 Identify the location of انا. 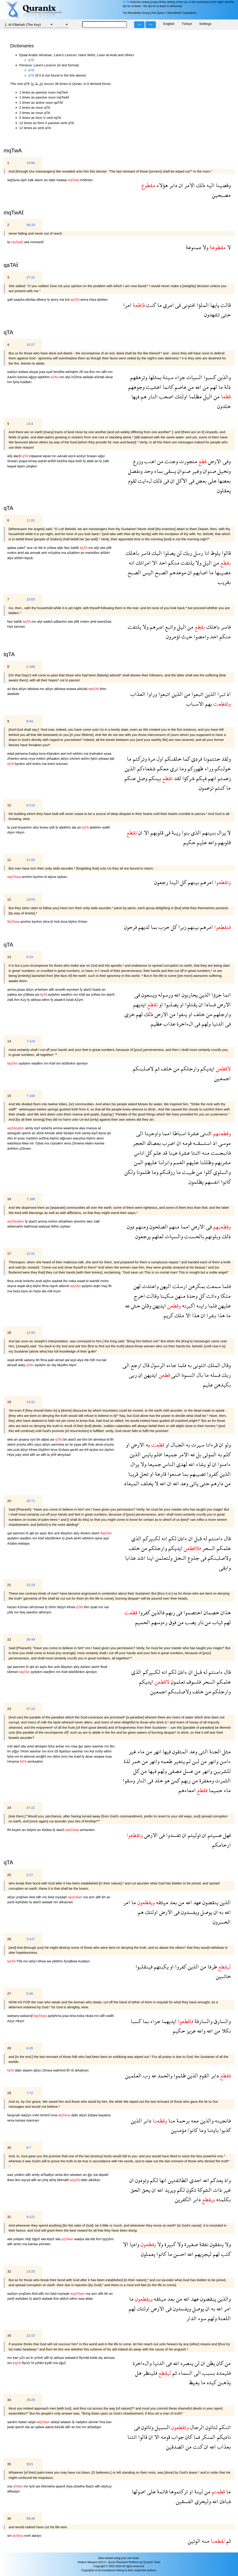
(206, 552).